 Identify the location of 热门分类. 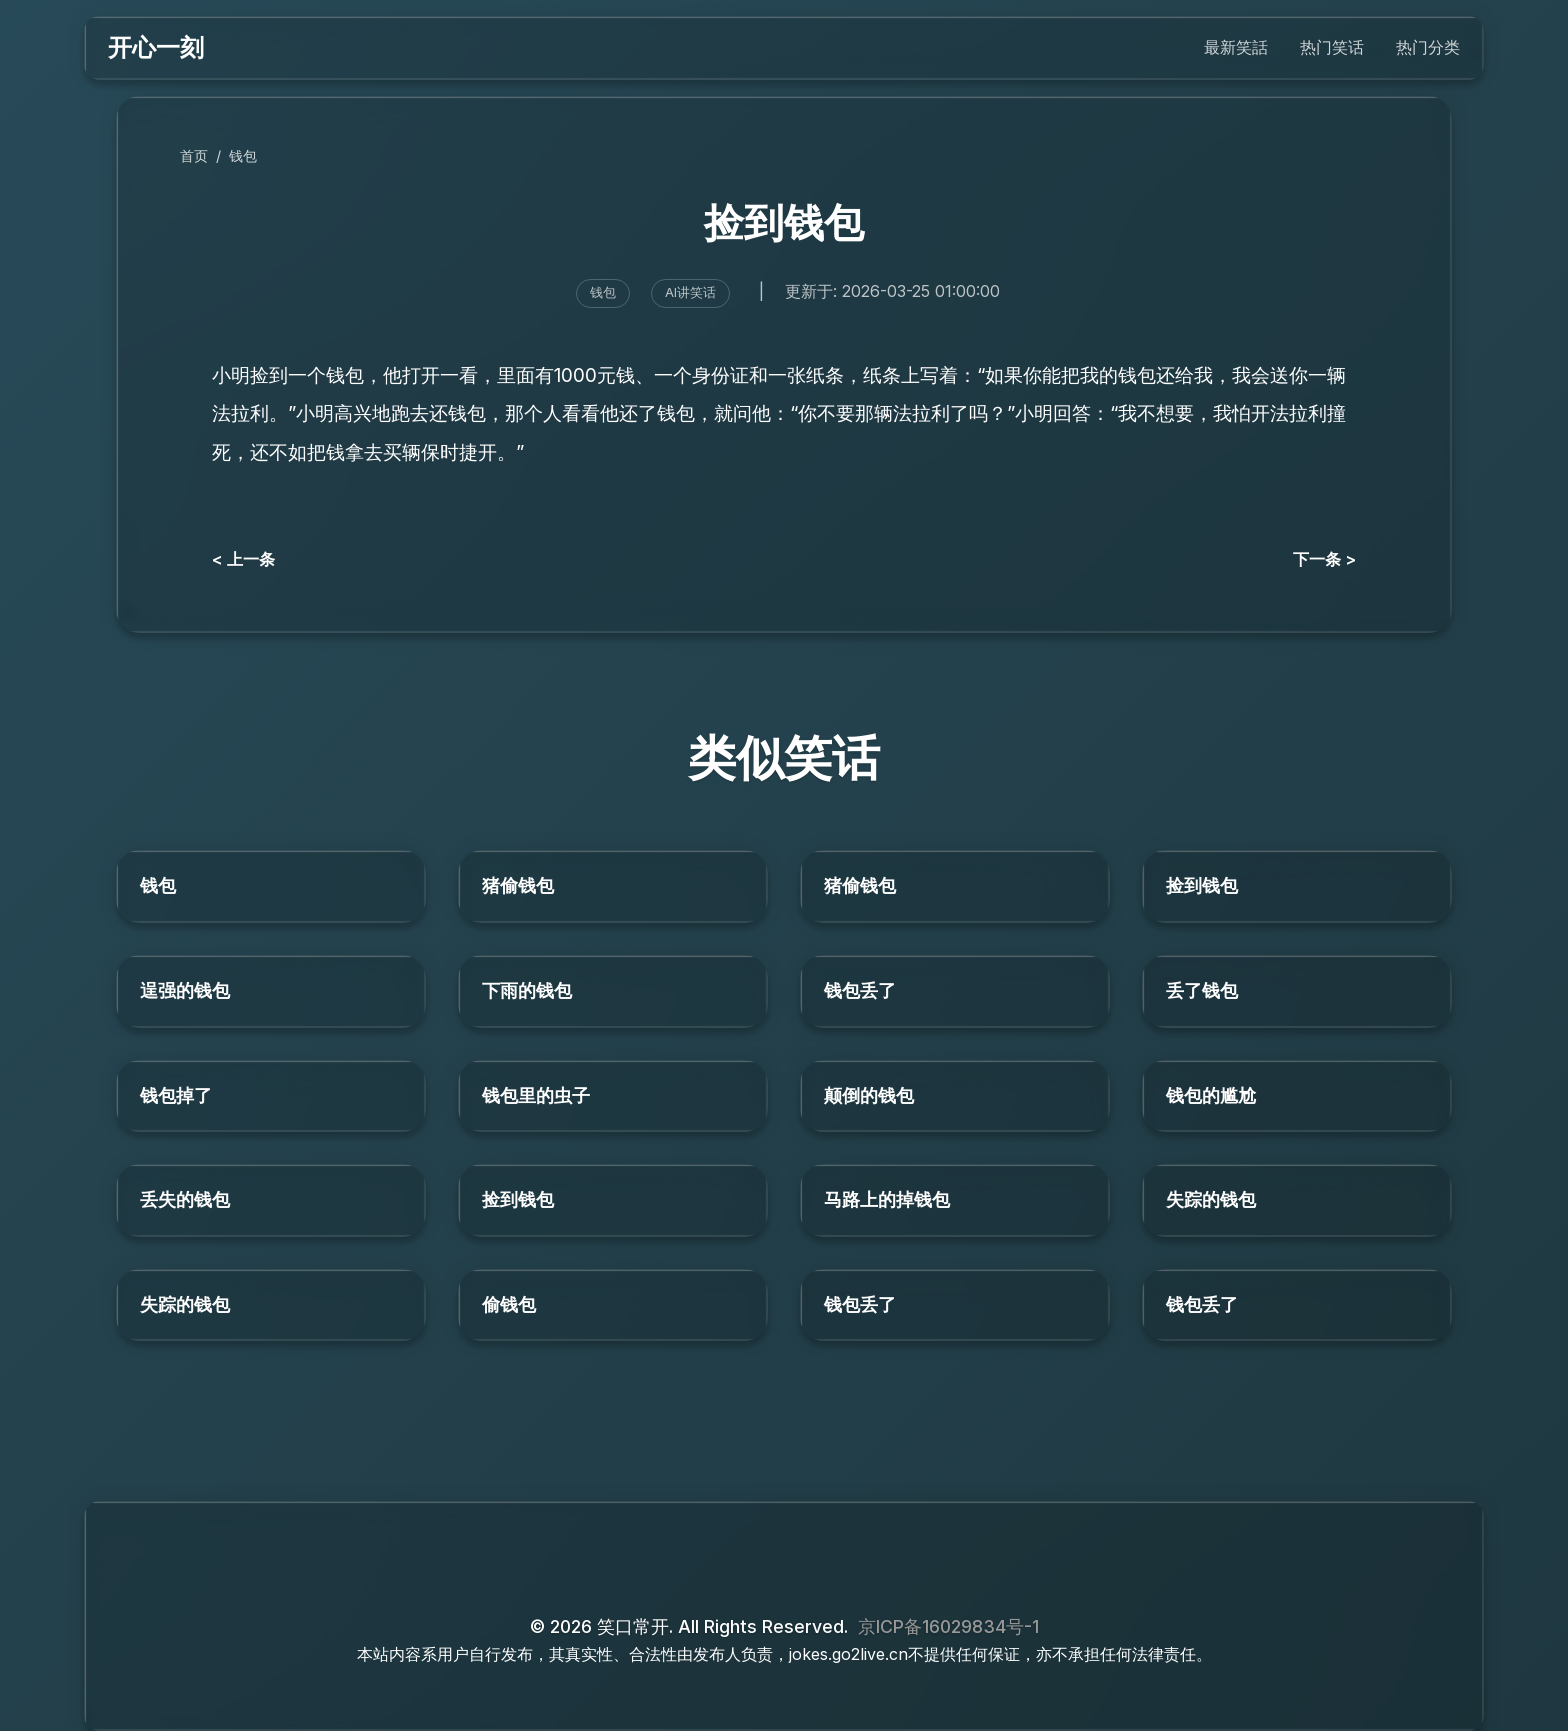
(1428, 47).